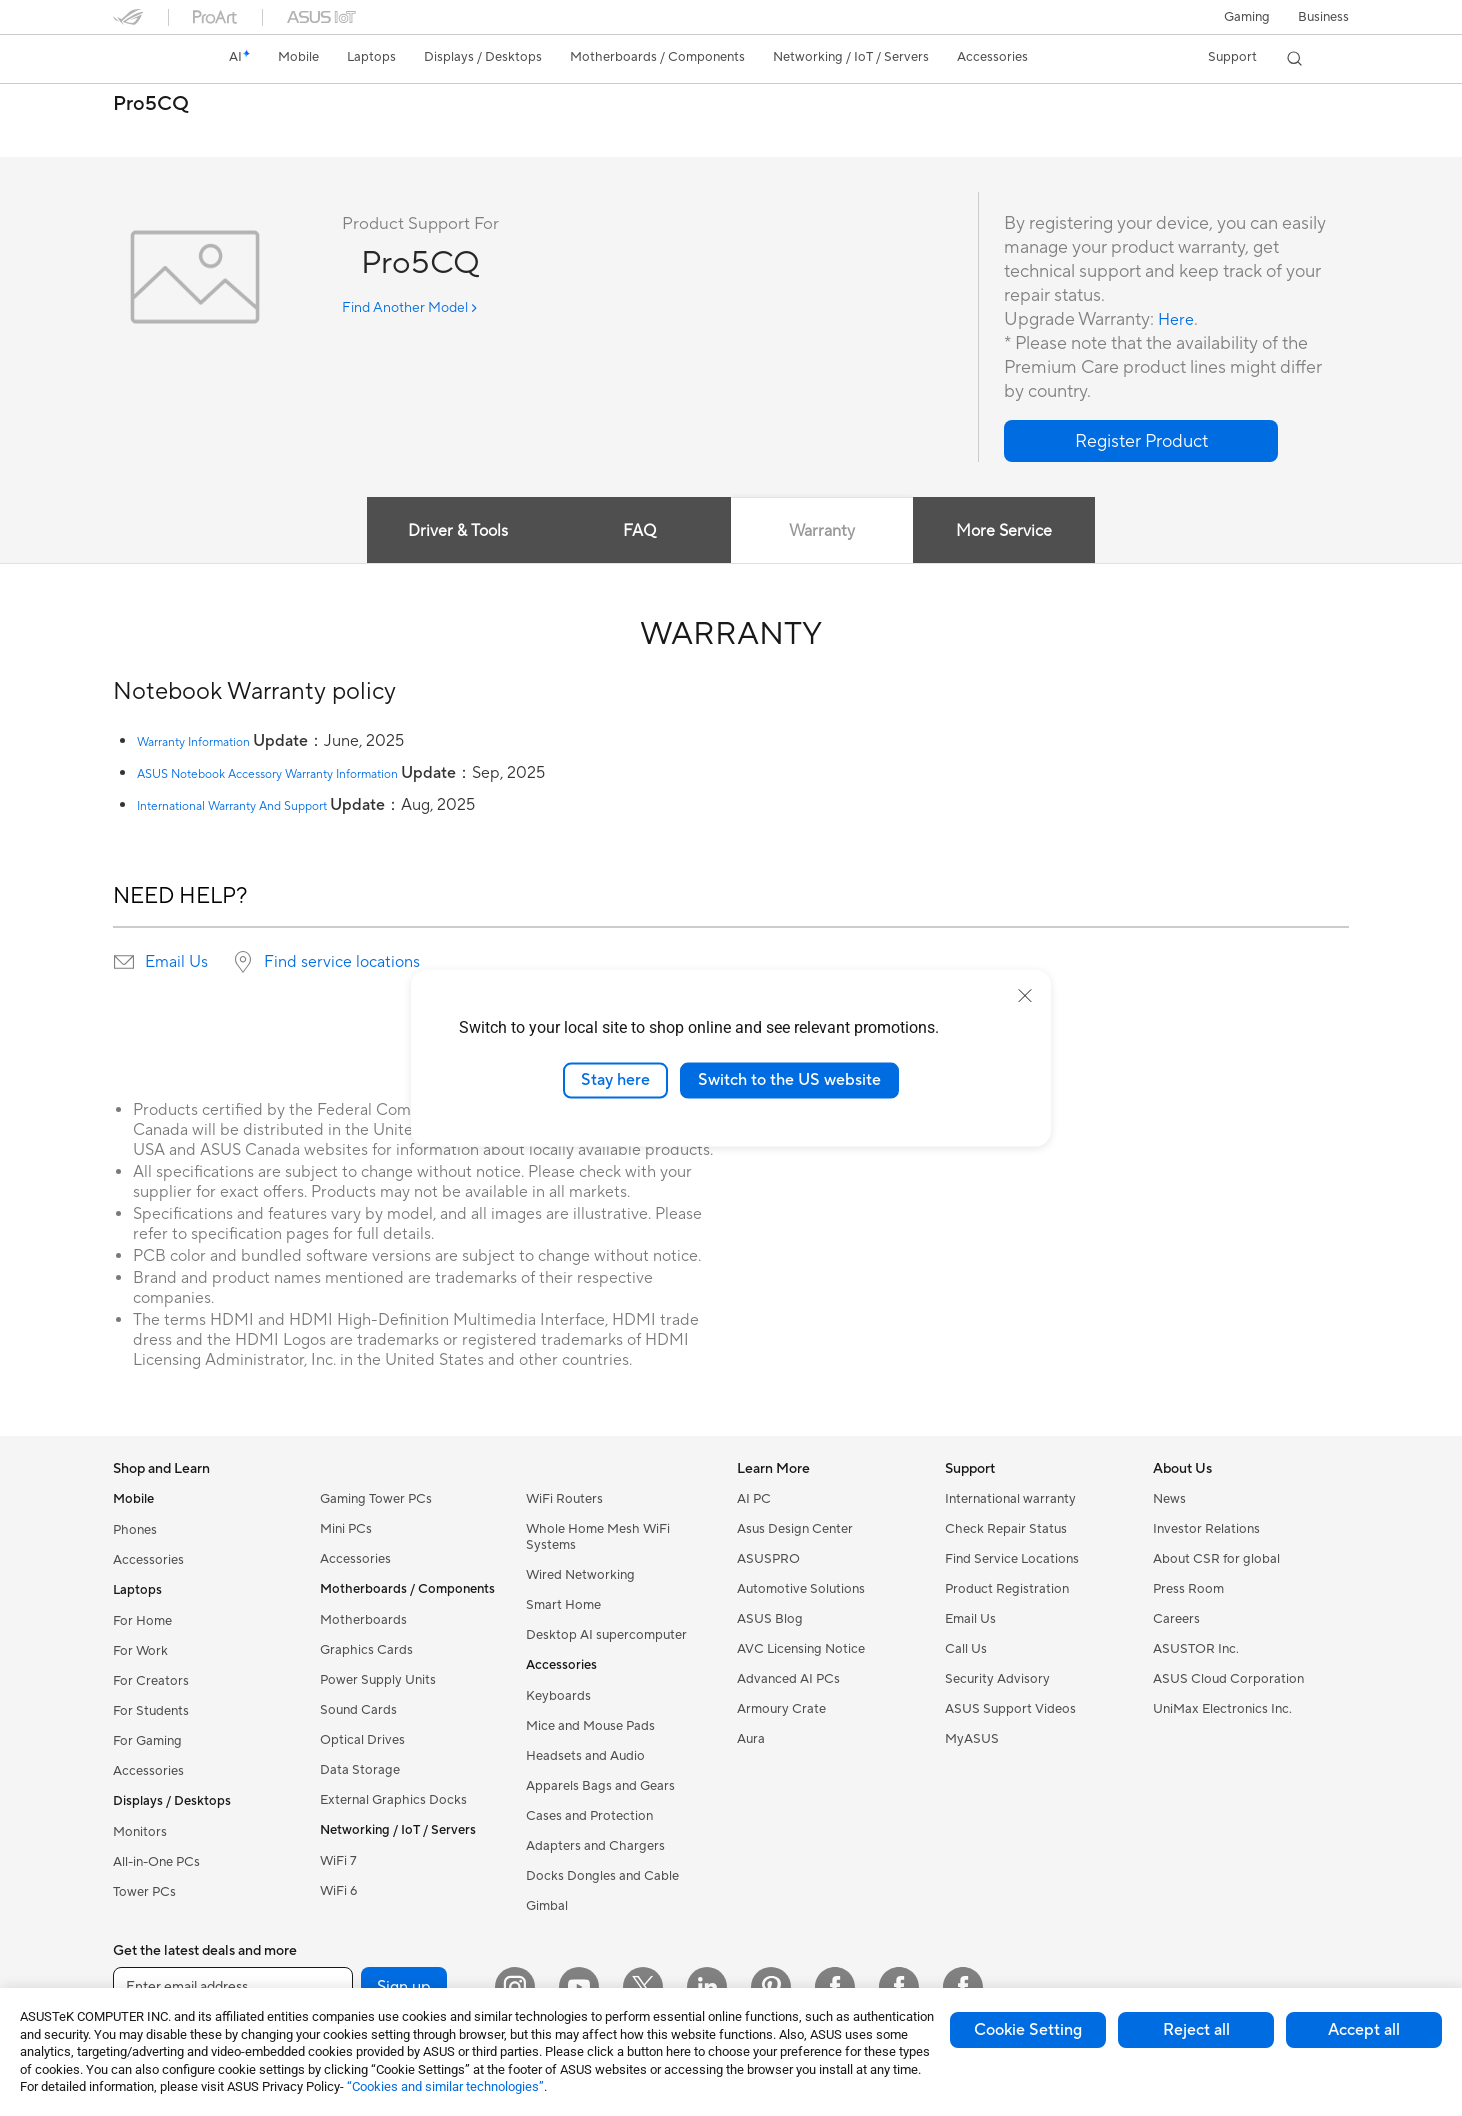 The width and height of the screenshot is (1462, 2116). I want to click on [Facebook Lithuania], so click(899, 1987).